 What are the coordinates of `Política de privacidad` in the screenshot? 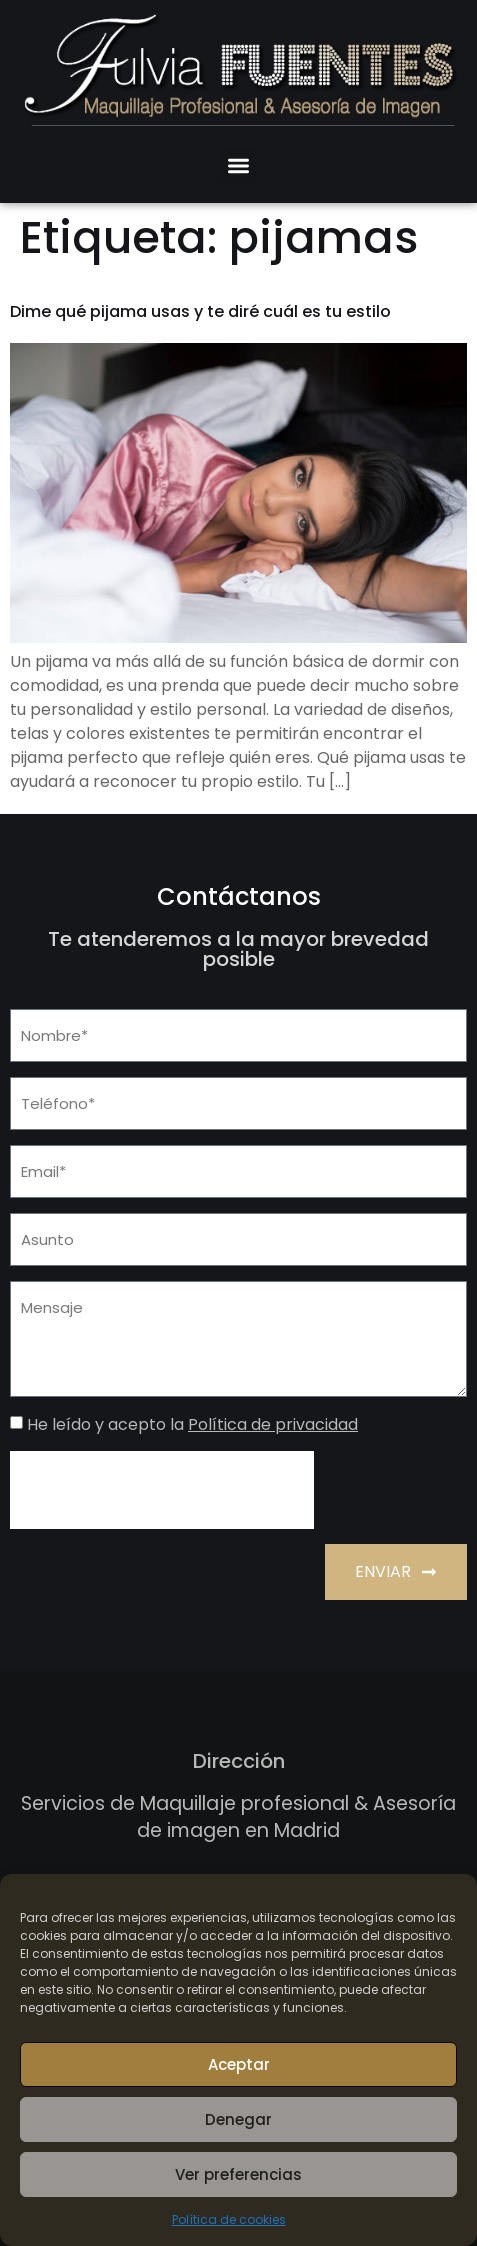 It's located at (273, 1424).